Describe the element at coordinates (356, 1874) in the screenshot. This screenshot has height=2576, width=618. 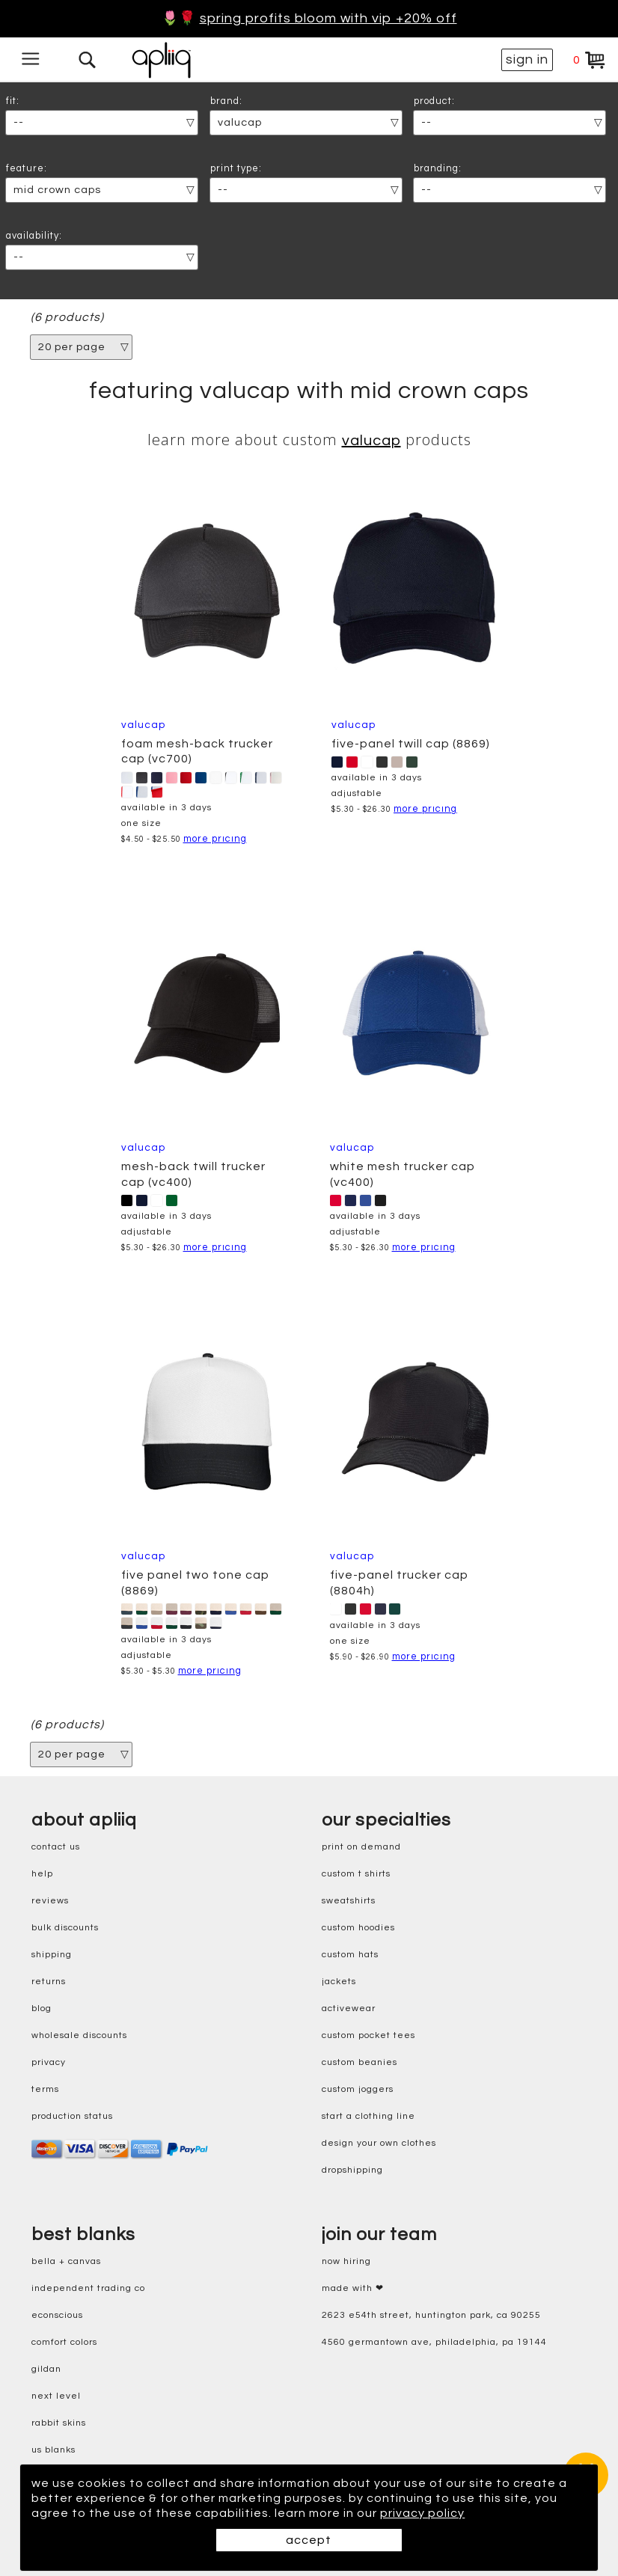
I see `custom t shirts` at that location.